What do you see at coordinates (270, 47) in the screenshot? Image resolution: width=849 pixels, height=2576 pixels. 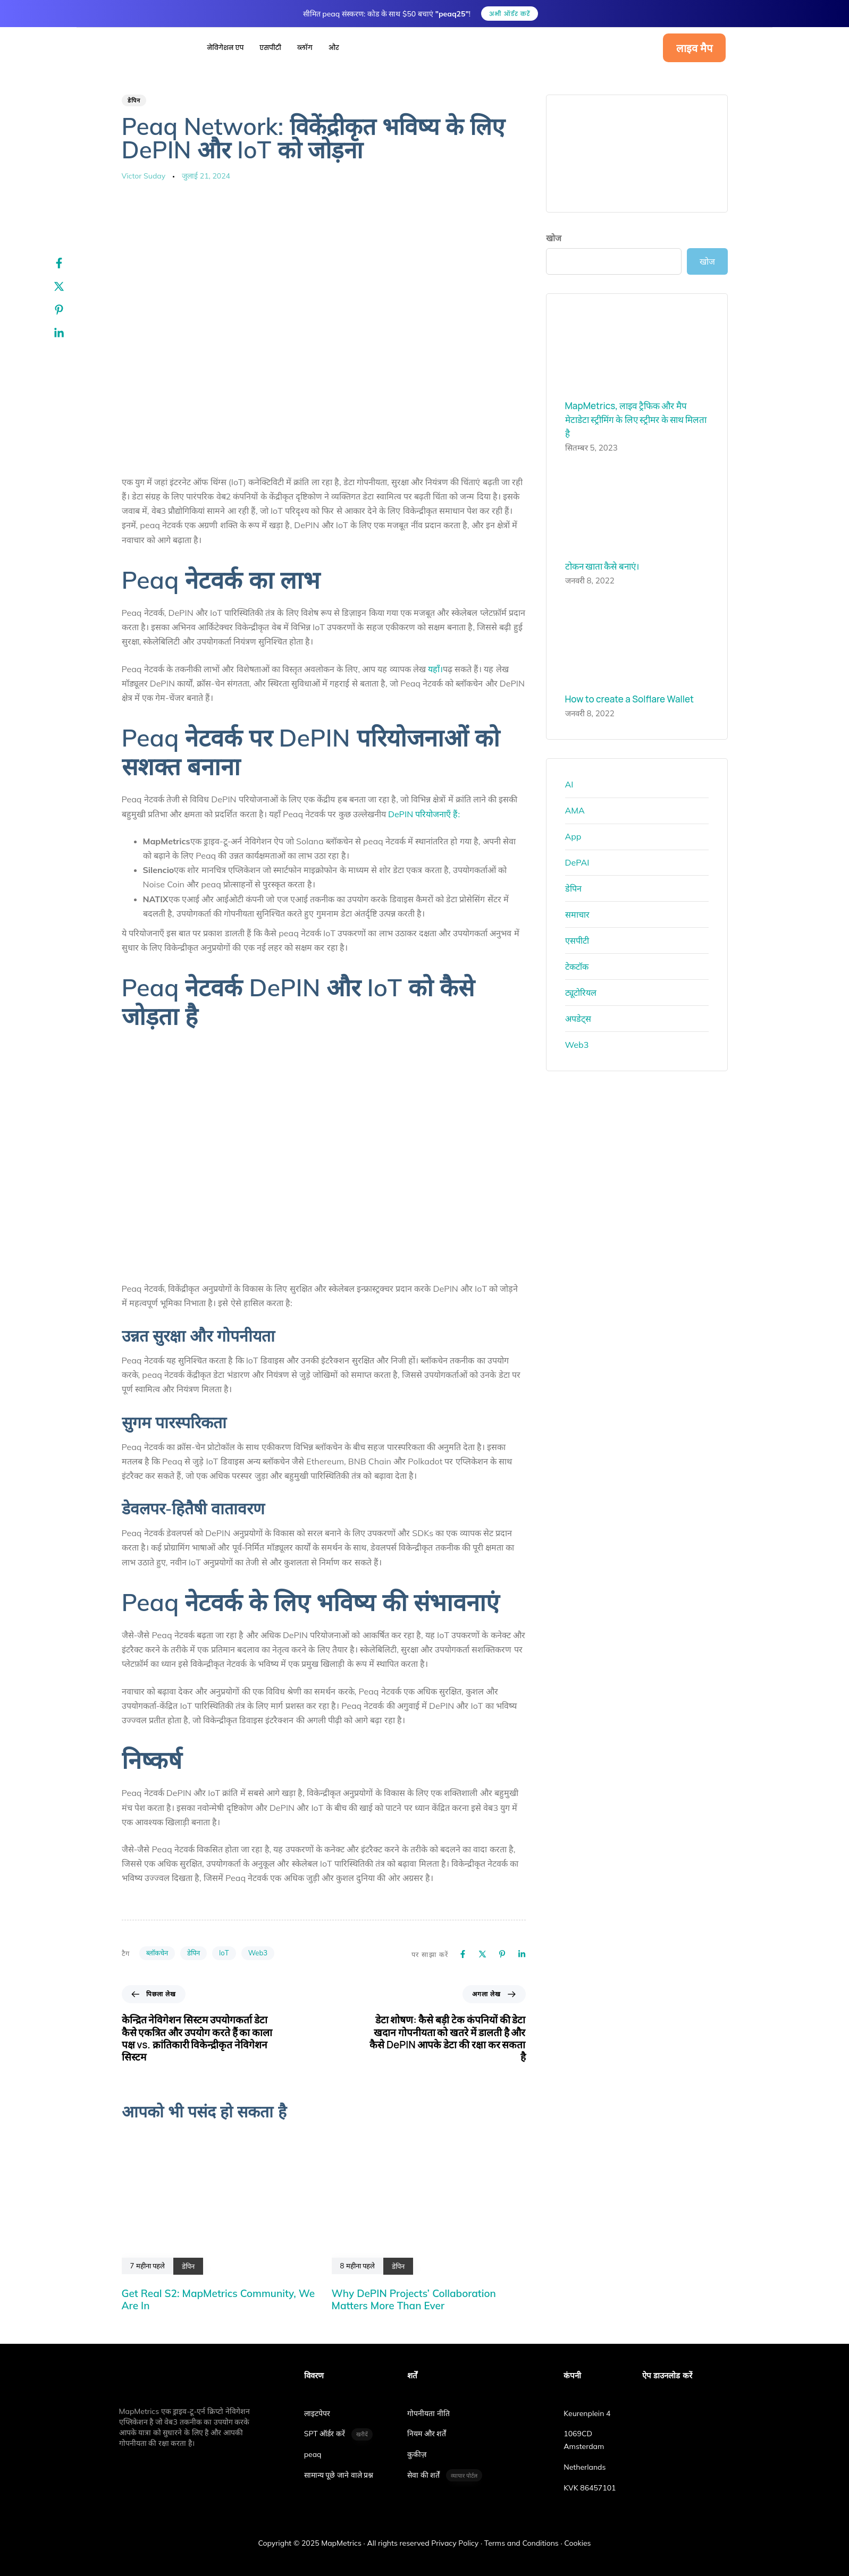 I see `एसपीटी` at bounding box center [270, 47].